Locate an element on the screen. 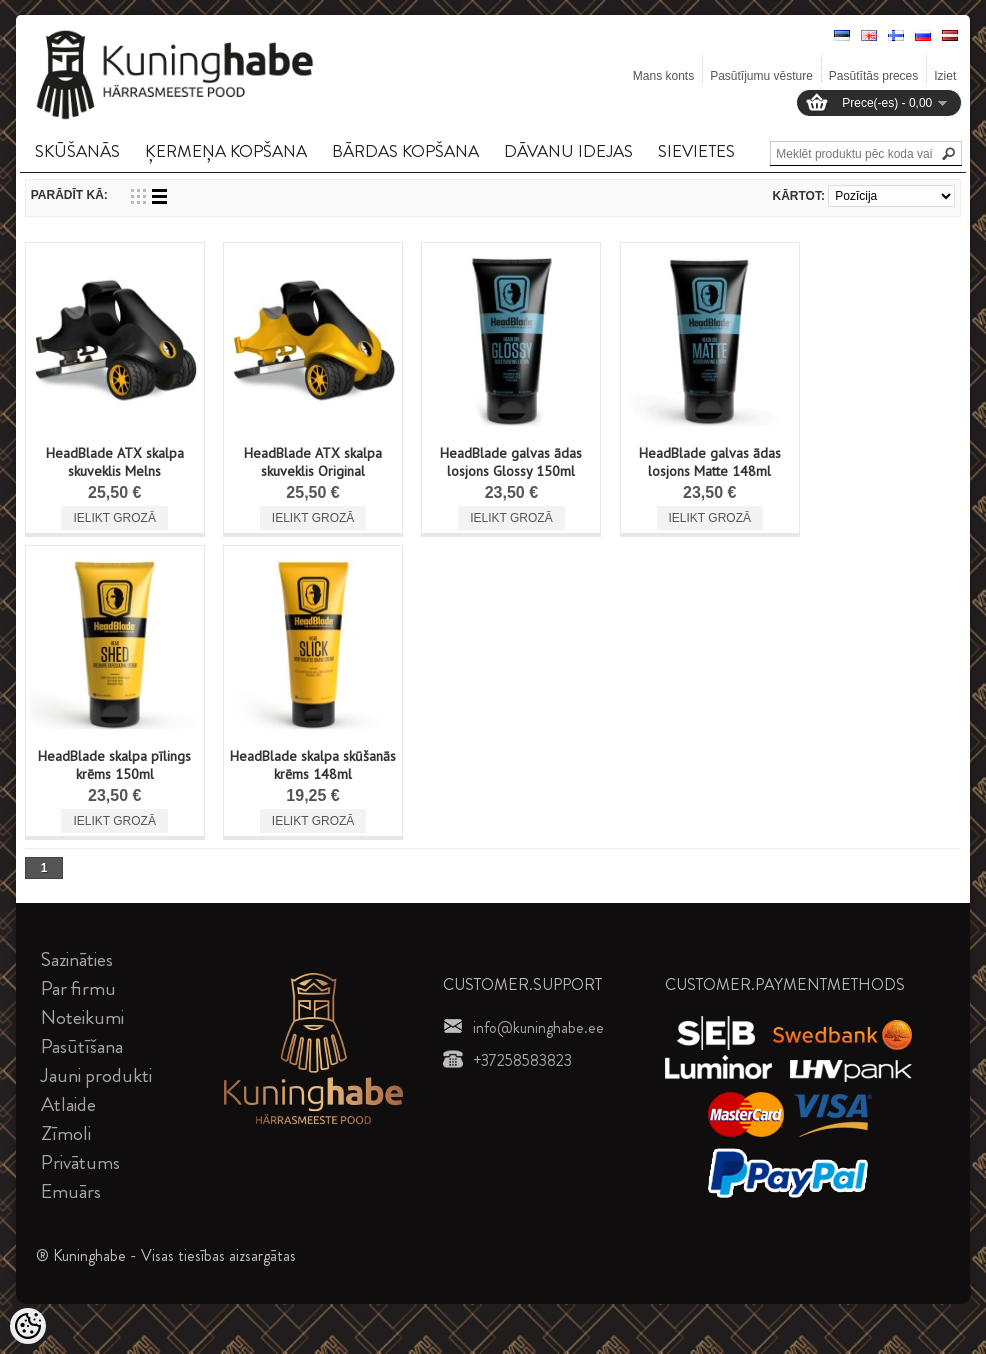 The image size is (986, 1354). SKūšANāS is located at coordinates (77, 151).